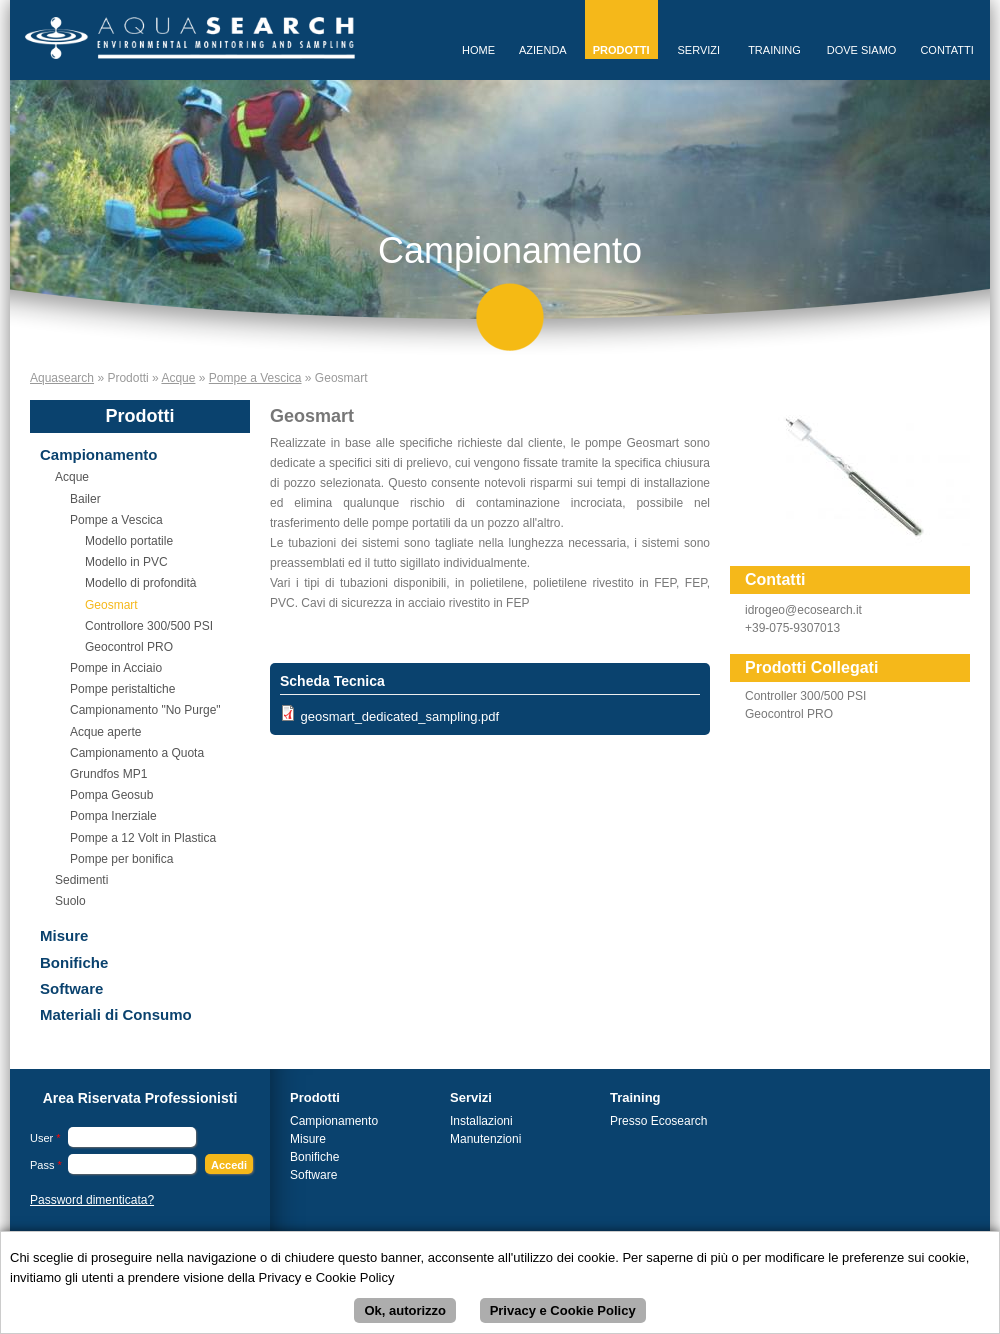 The width and height of the screenshot is (1000, 1334). Describe the element at coordinates (129, 541) in the screenshot. I see `Modello portatile` at that location.